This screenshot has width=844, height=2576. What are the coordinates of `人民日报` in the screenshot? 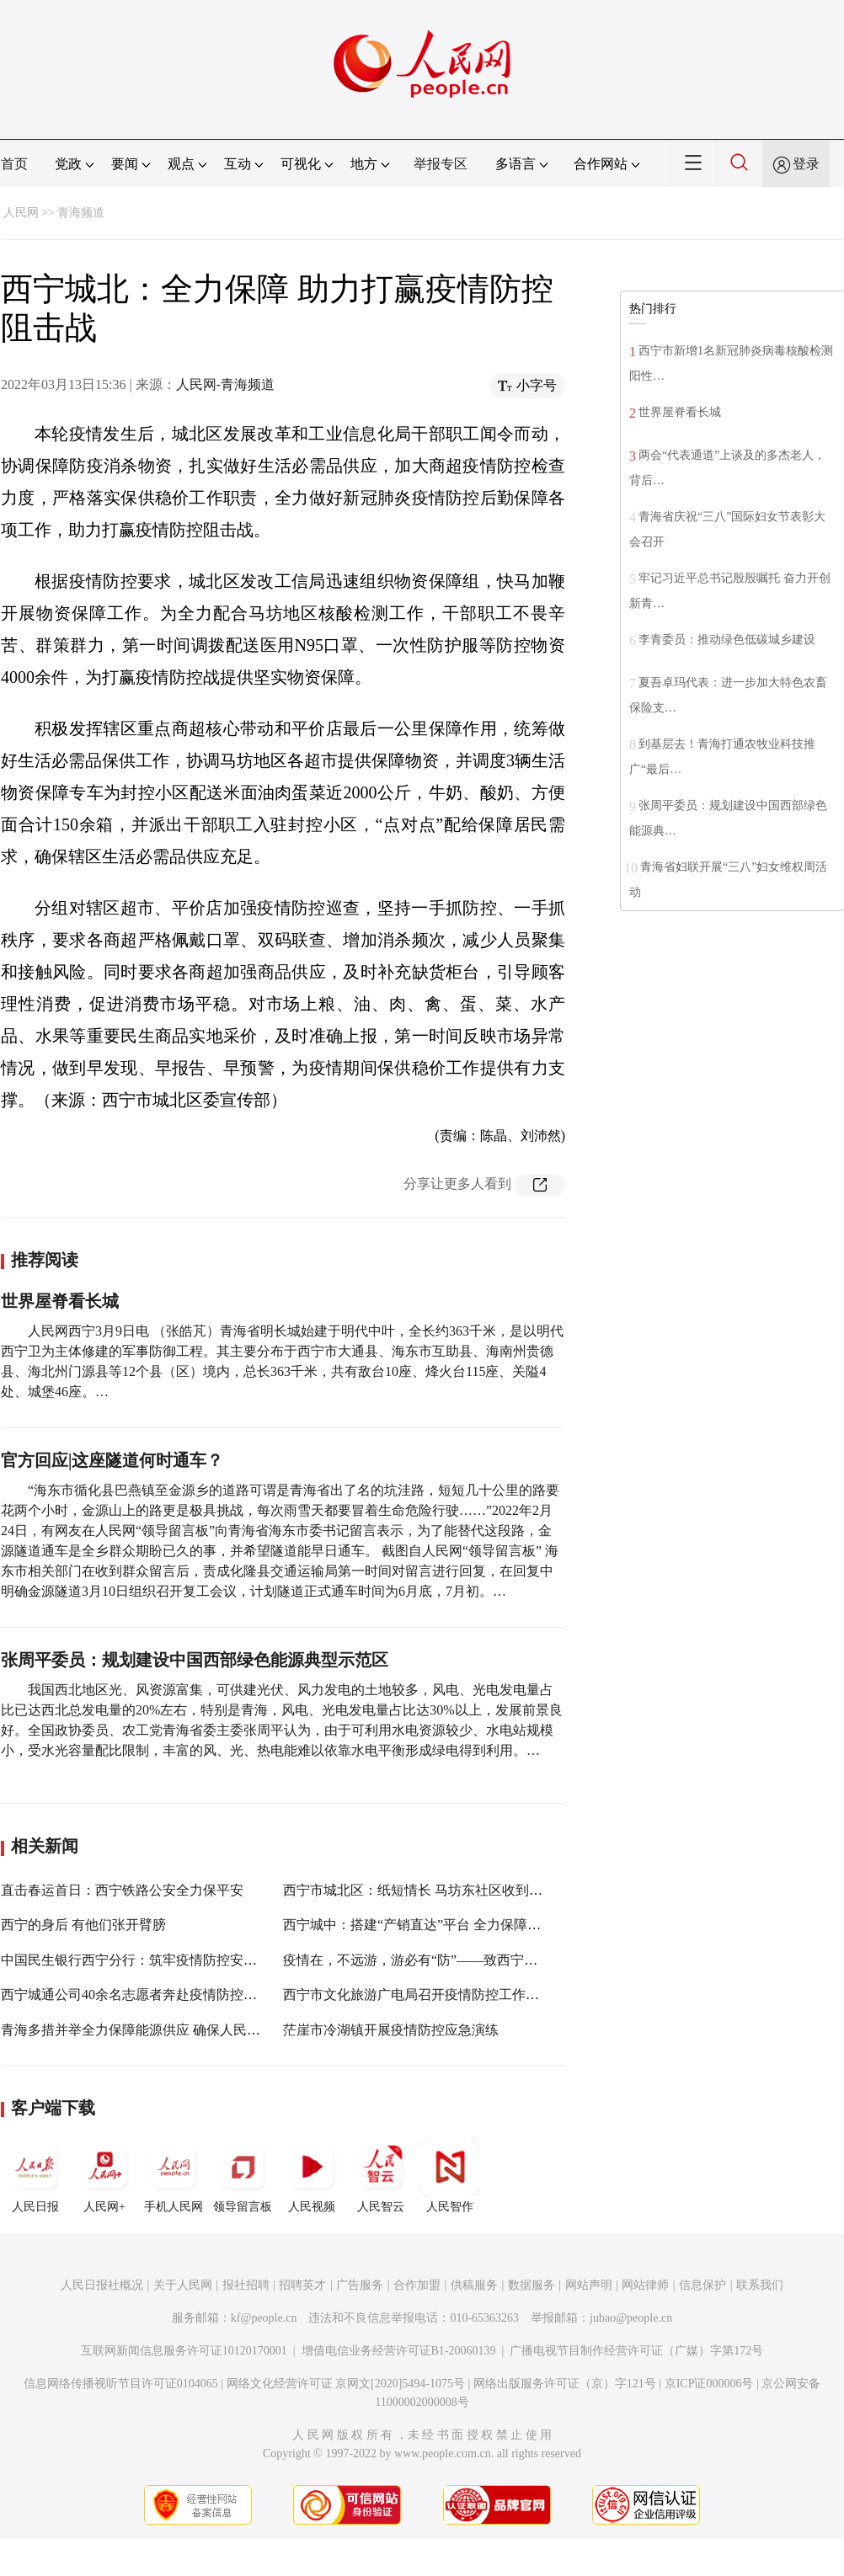 It's located at (35, 2175).